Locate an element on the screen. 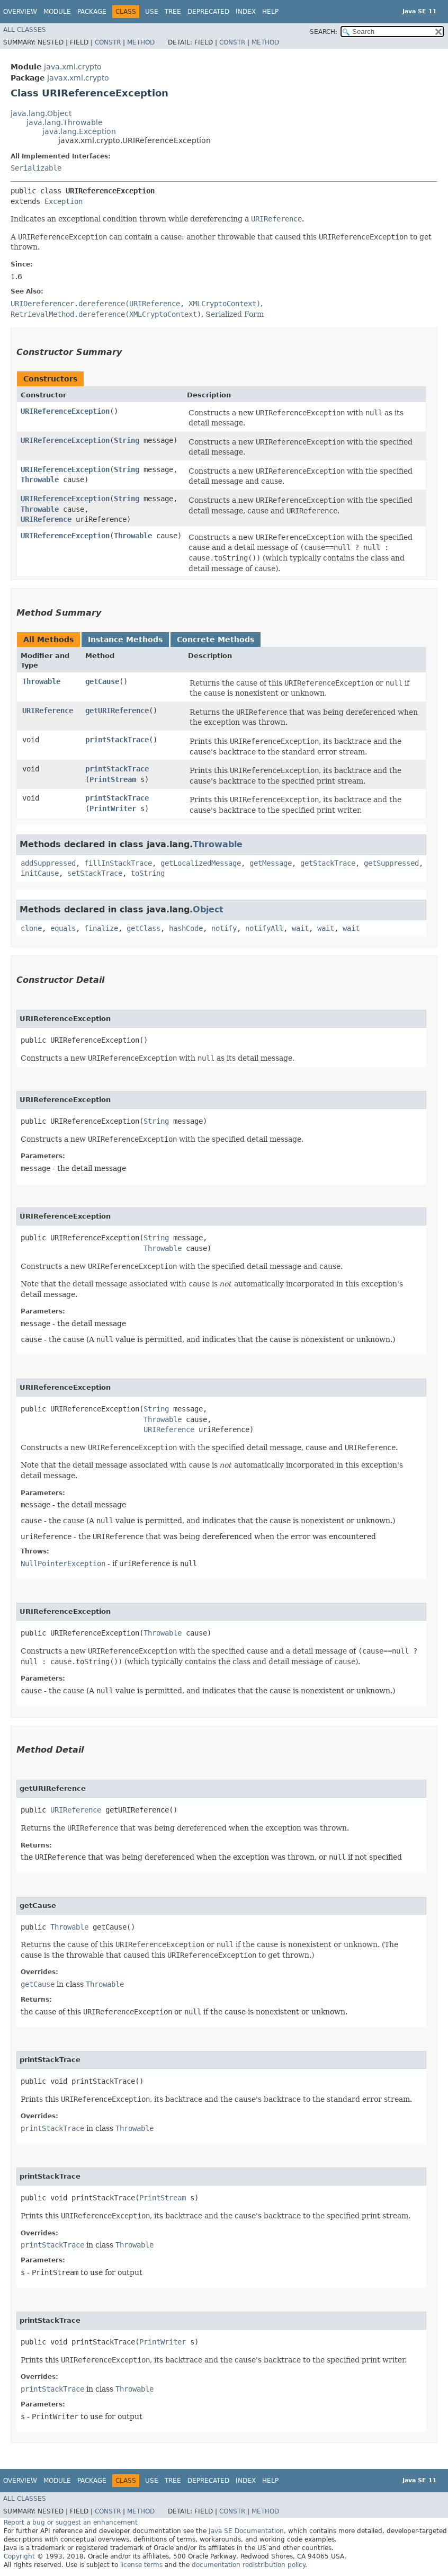  getStackTrace is located at coordinates (327, 863).